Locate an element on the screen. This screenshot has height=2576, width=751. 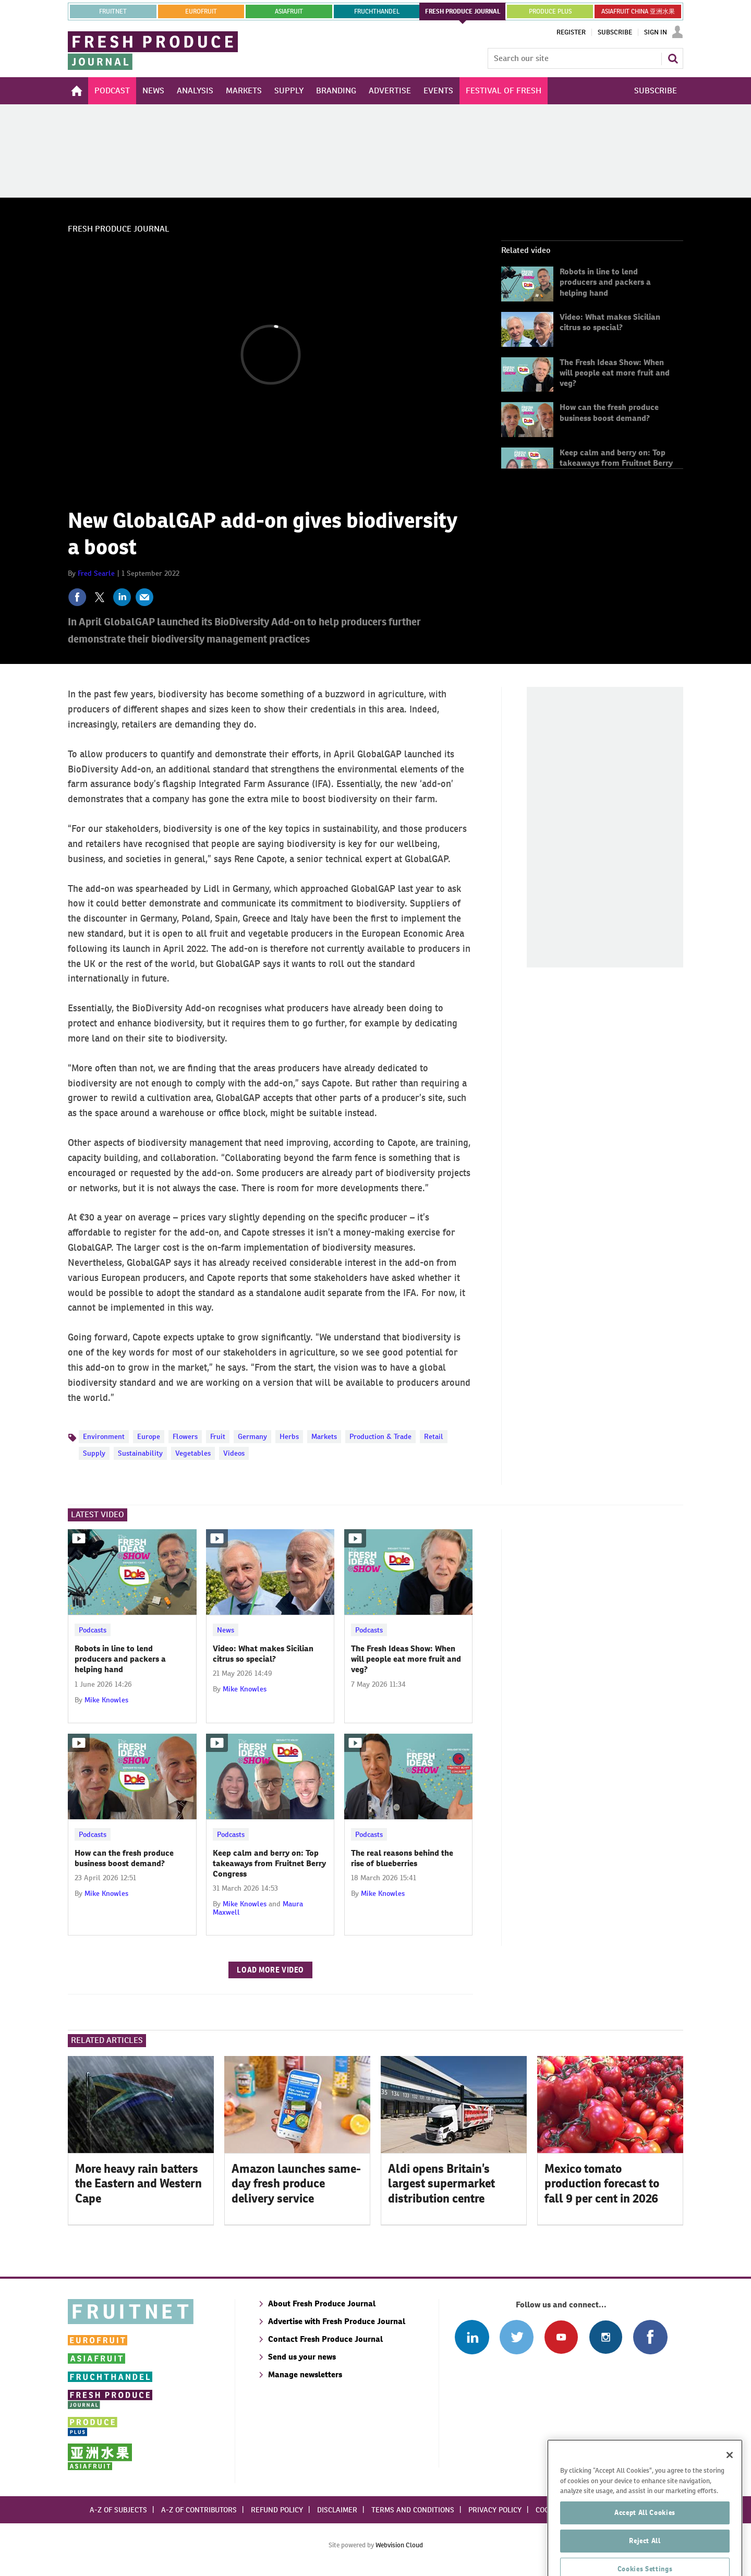
Video: What makes Sicilian citrus so special? is located at coordinates (610, 322).